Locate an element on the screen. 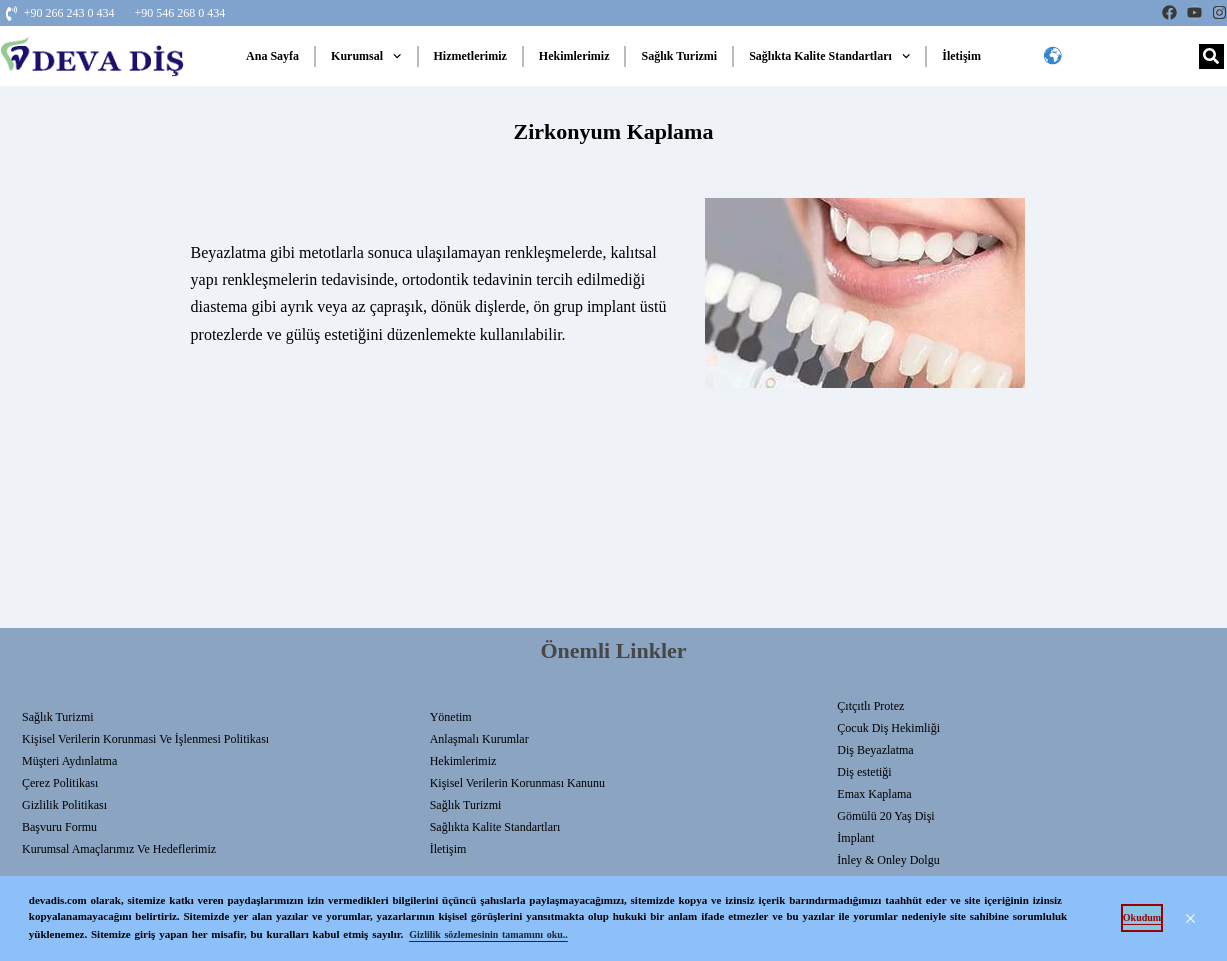  Müşteri Aydınlatma is located at coordinates (69, 761).